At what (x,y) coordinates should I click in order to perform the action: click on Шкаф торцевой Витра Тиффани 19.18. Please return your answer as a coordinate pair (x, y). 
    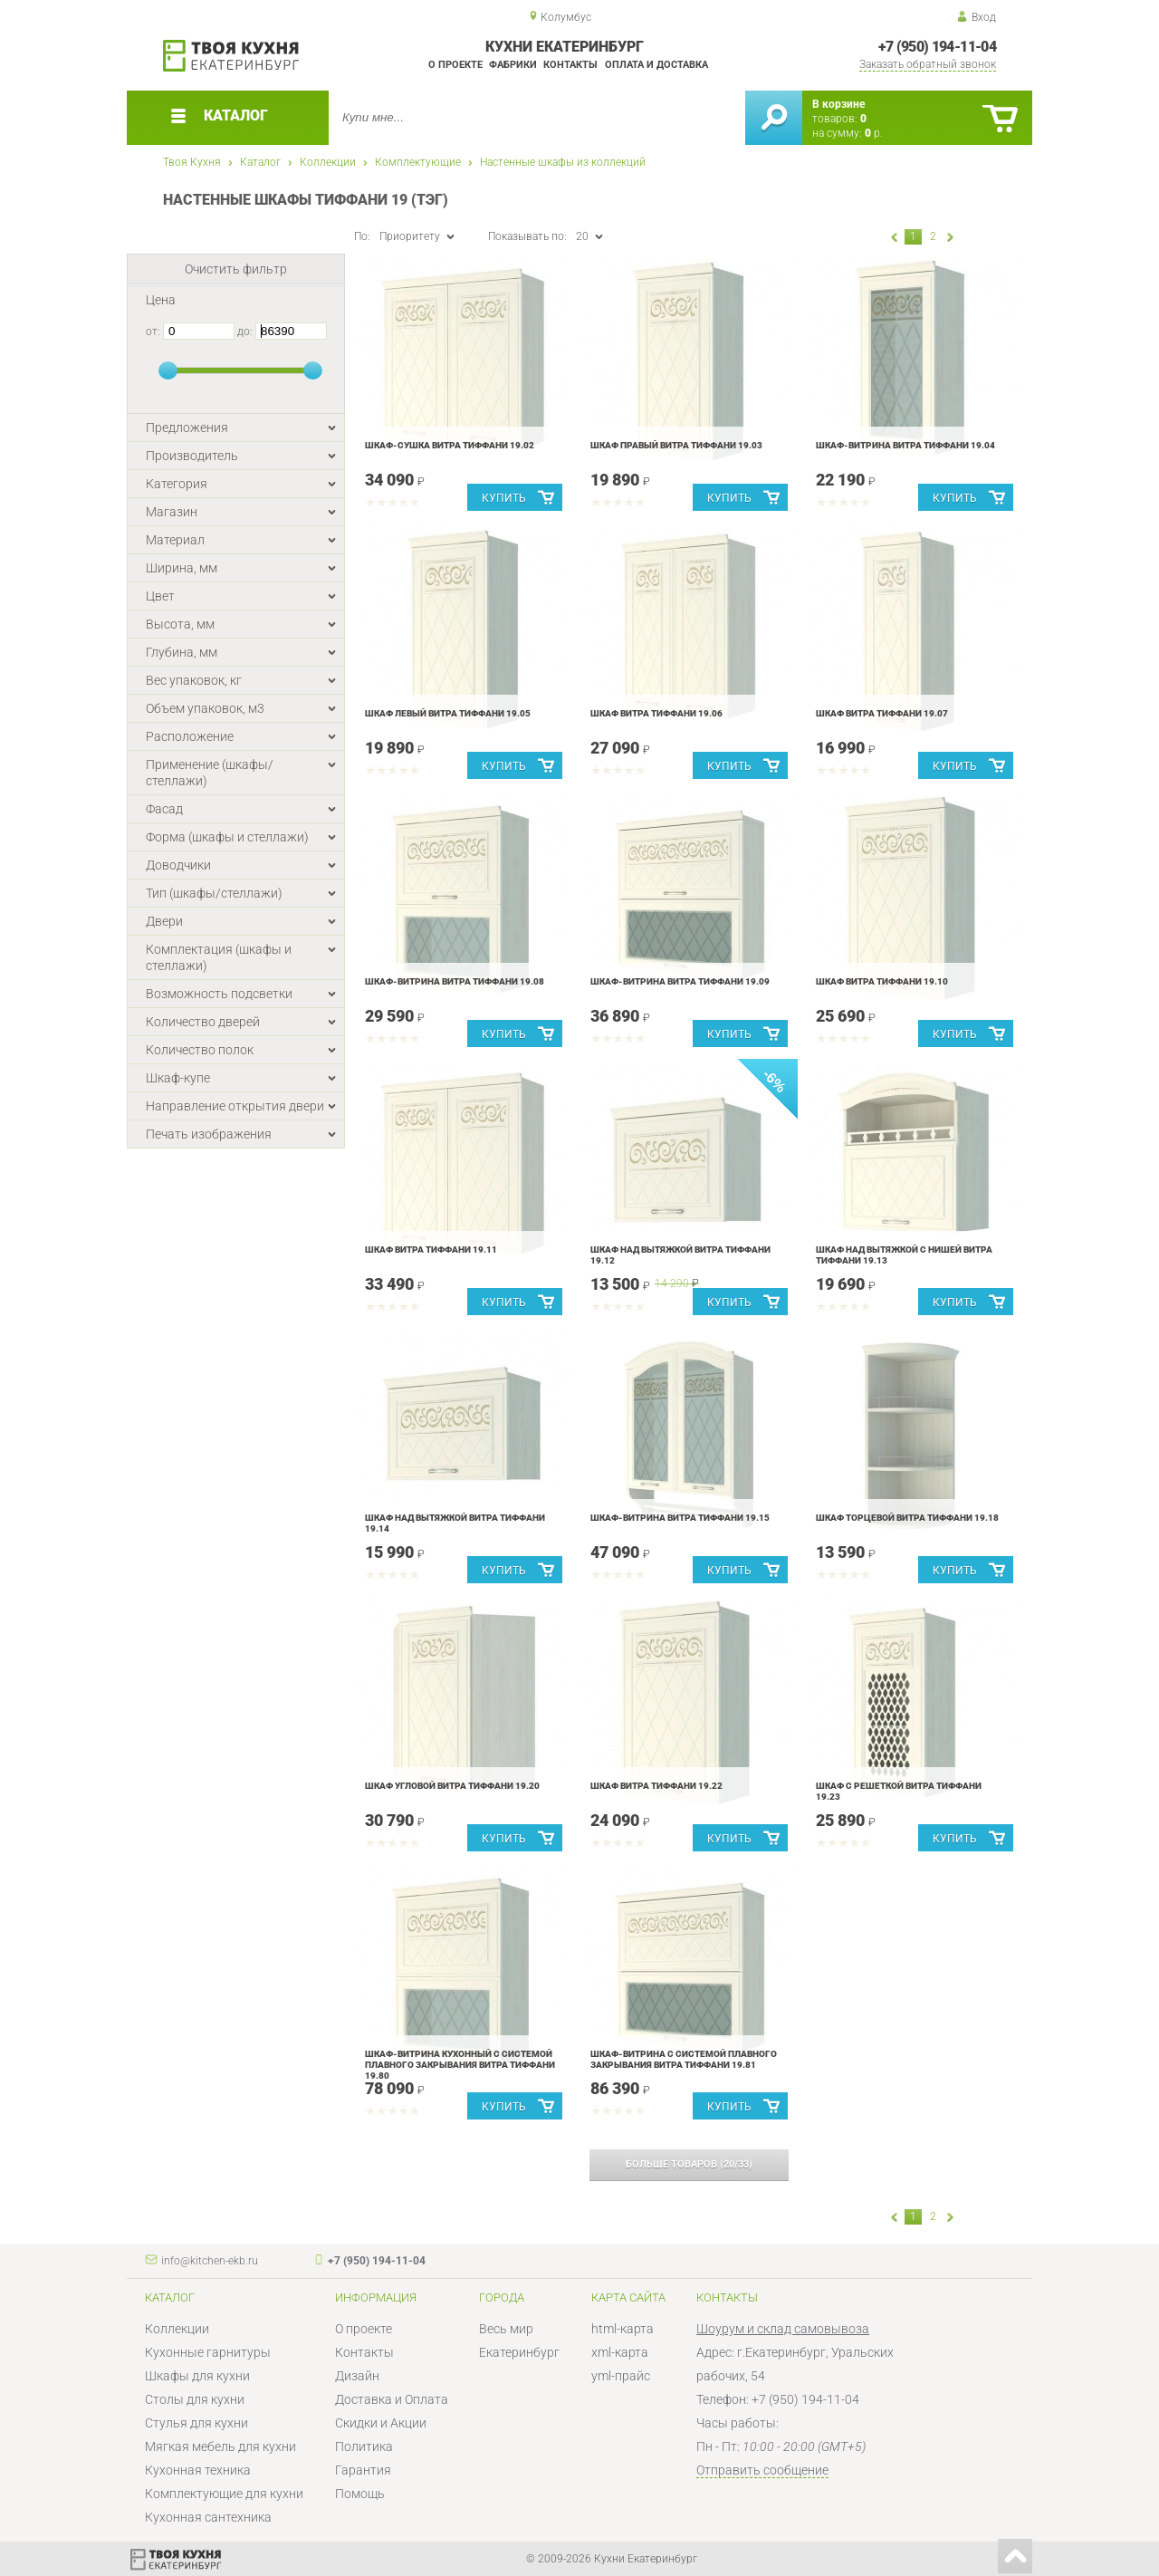
    Looking at the image, I should click on (907, 1518).